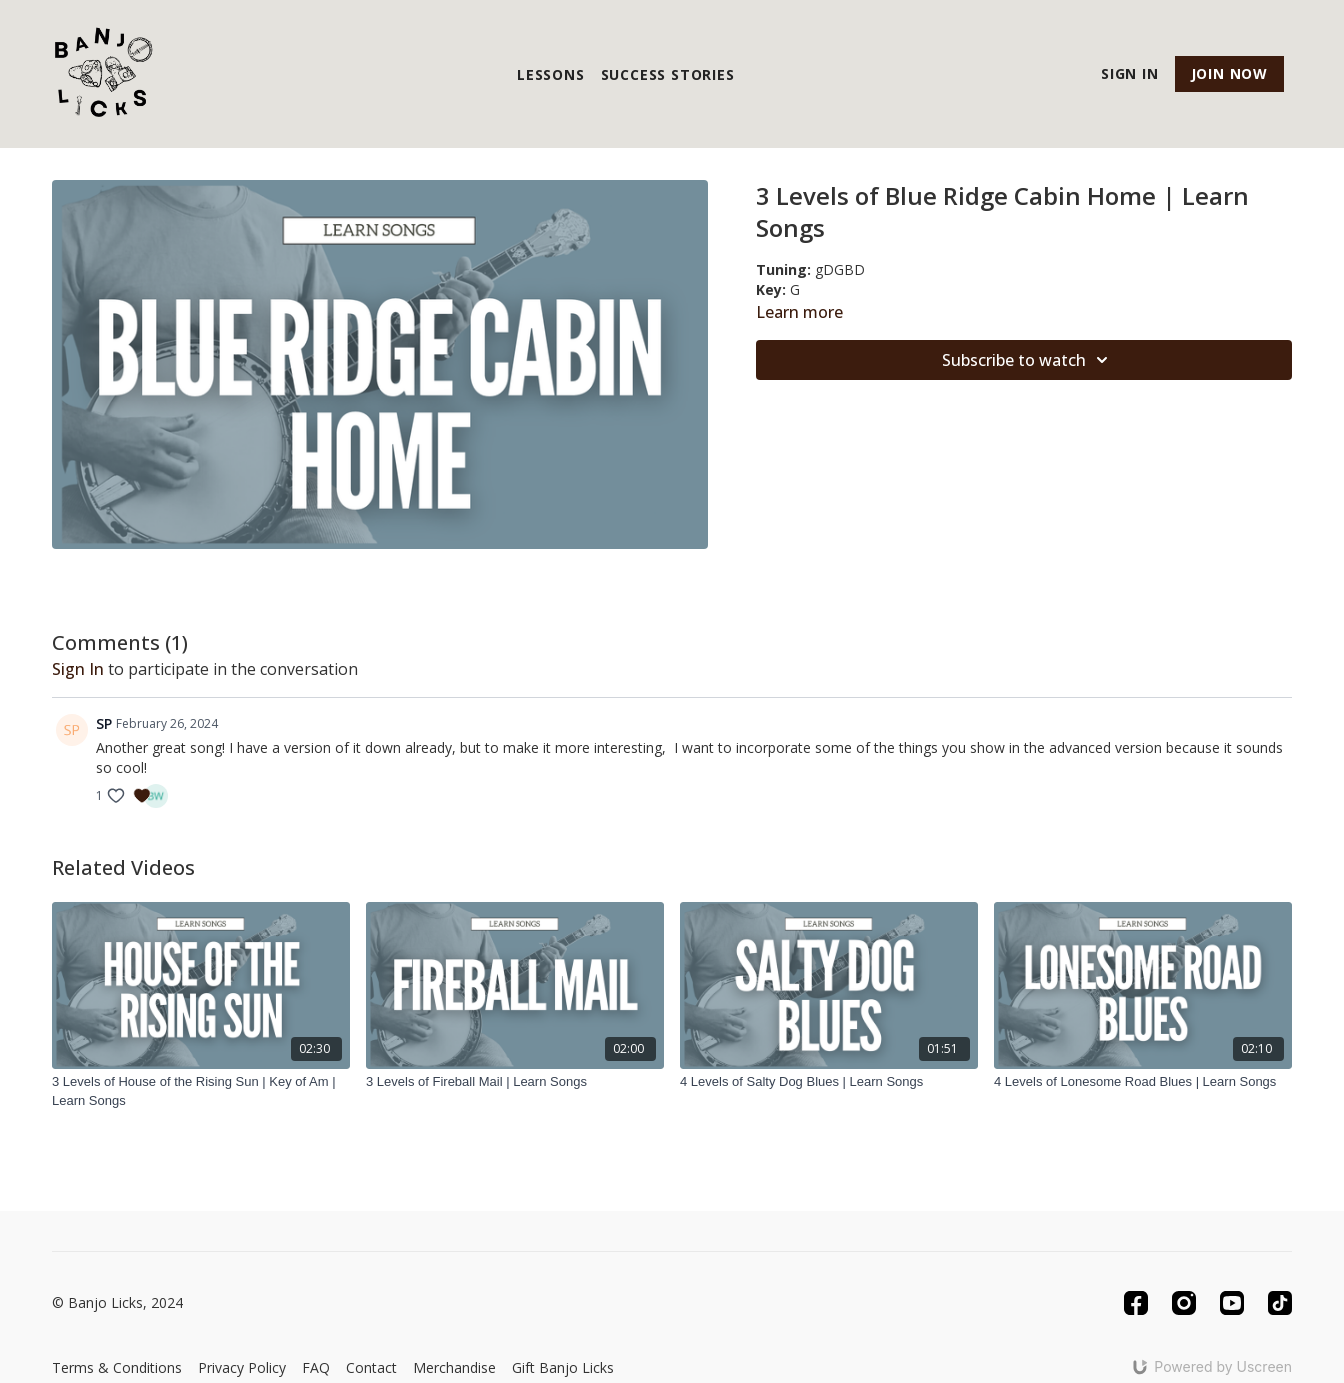 This screenshot has height=1383, width=1344. Describe the element at coordinates (1184, 1303) in the screenshot. I see `[Instagram]` at that location.